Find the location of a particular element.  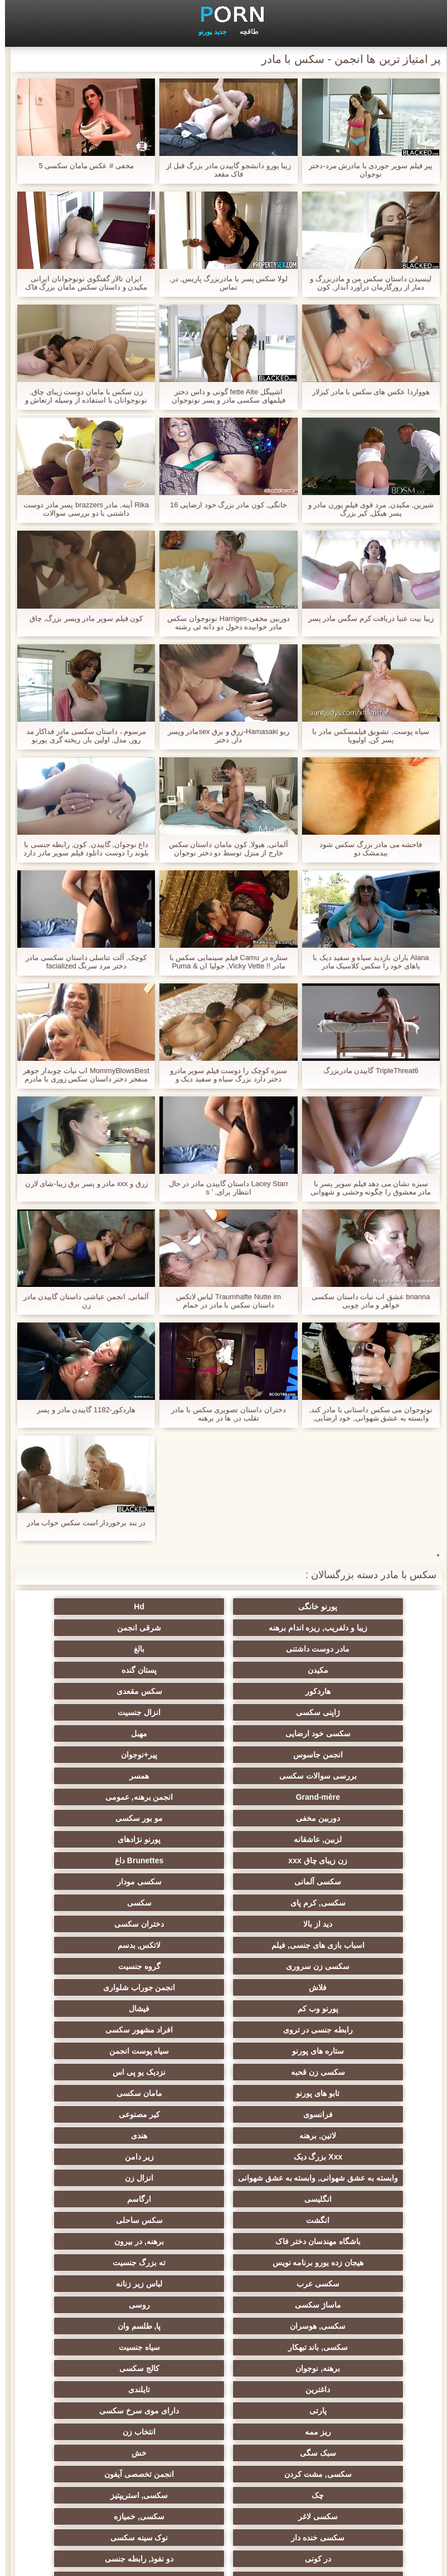

سکسی مودار is located at coordinates (332, 1797).